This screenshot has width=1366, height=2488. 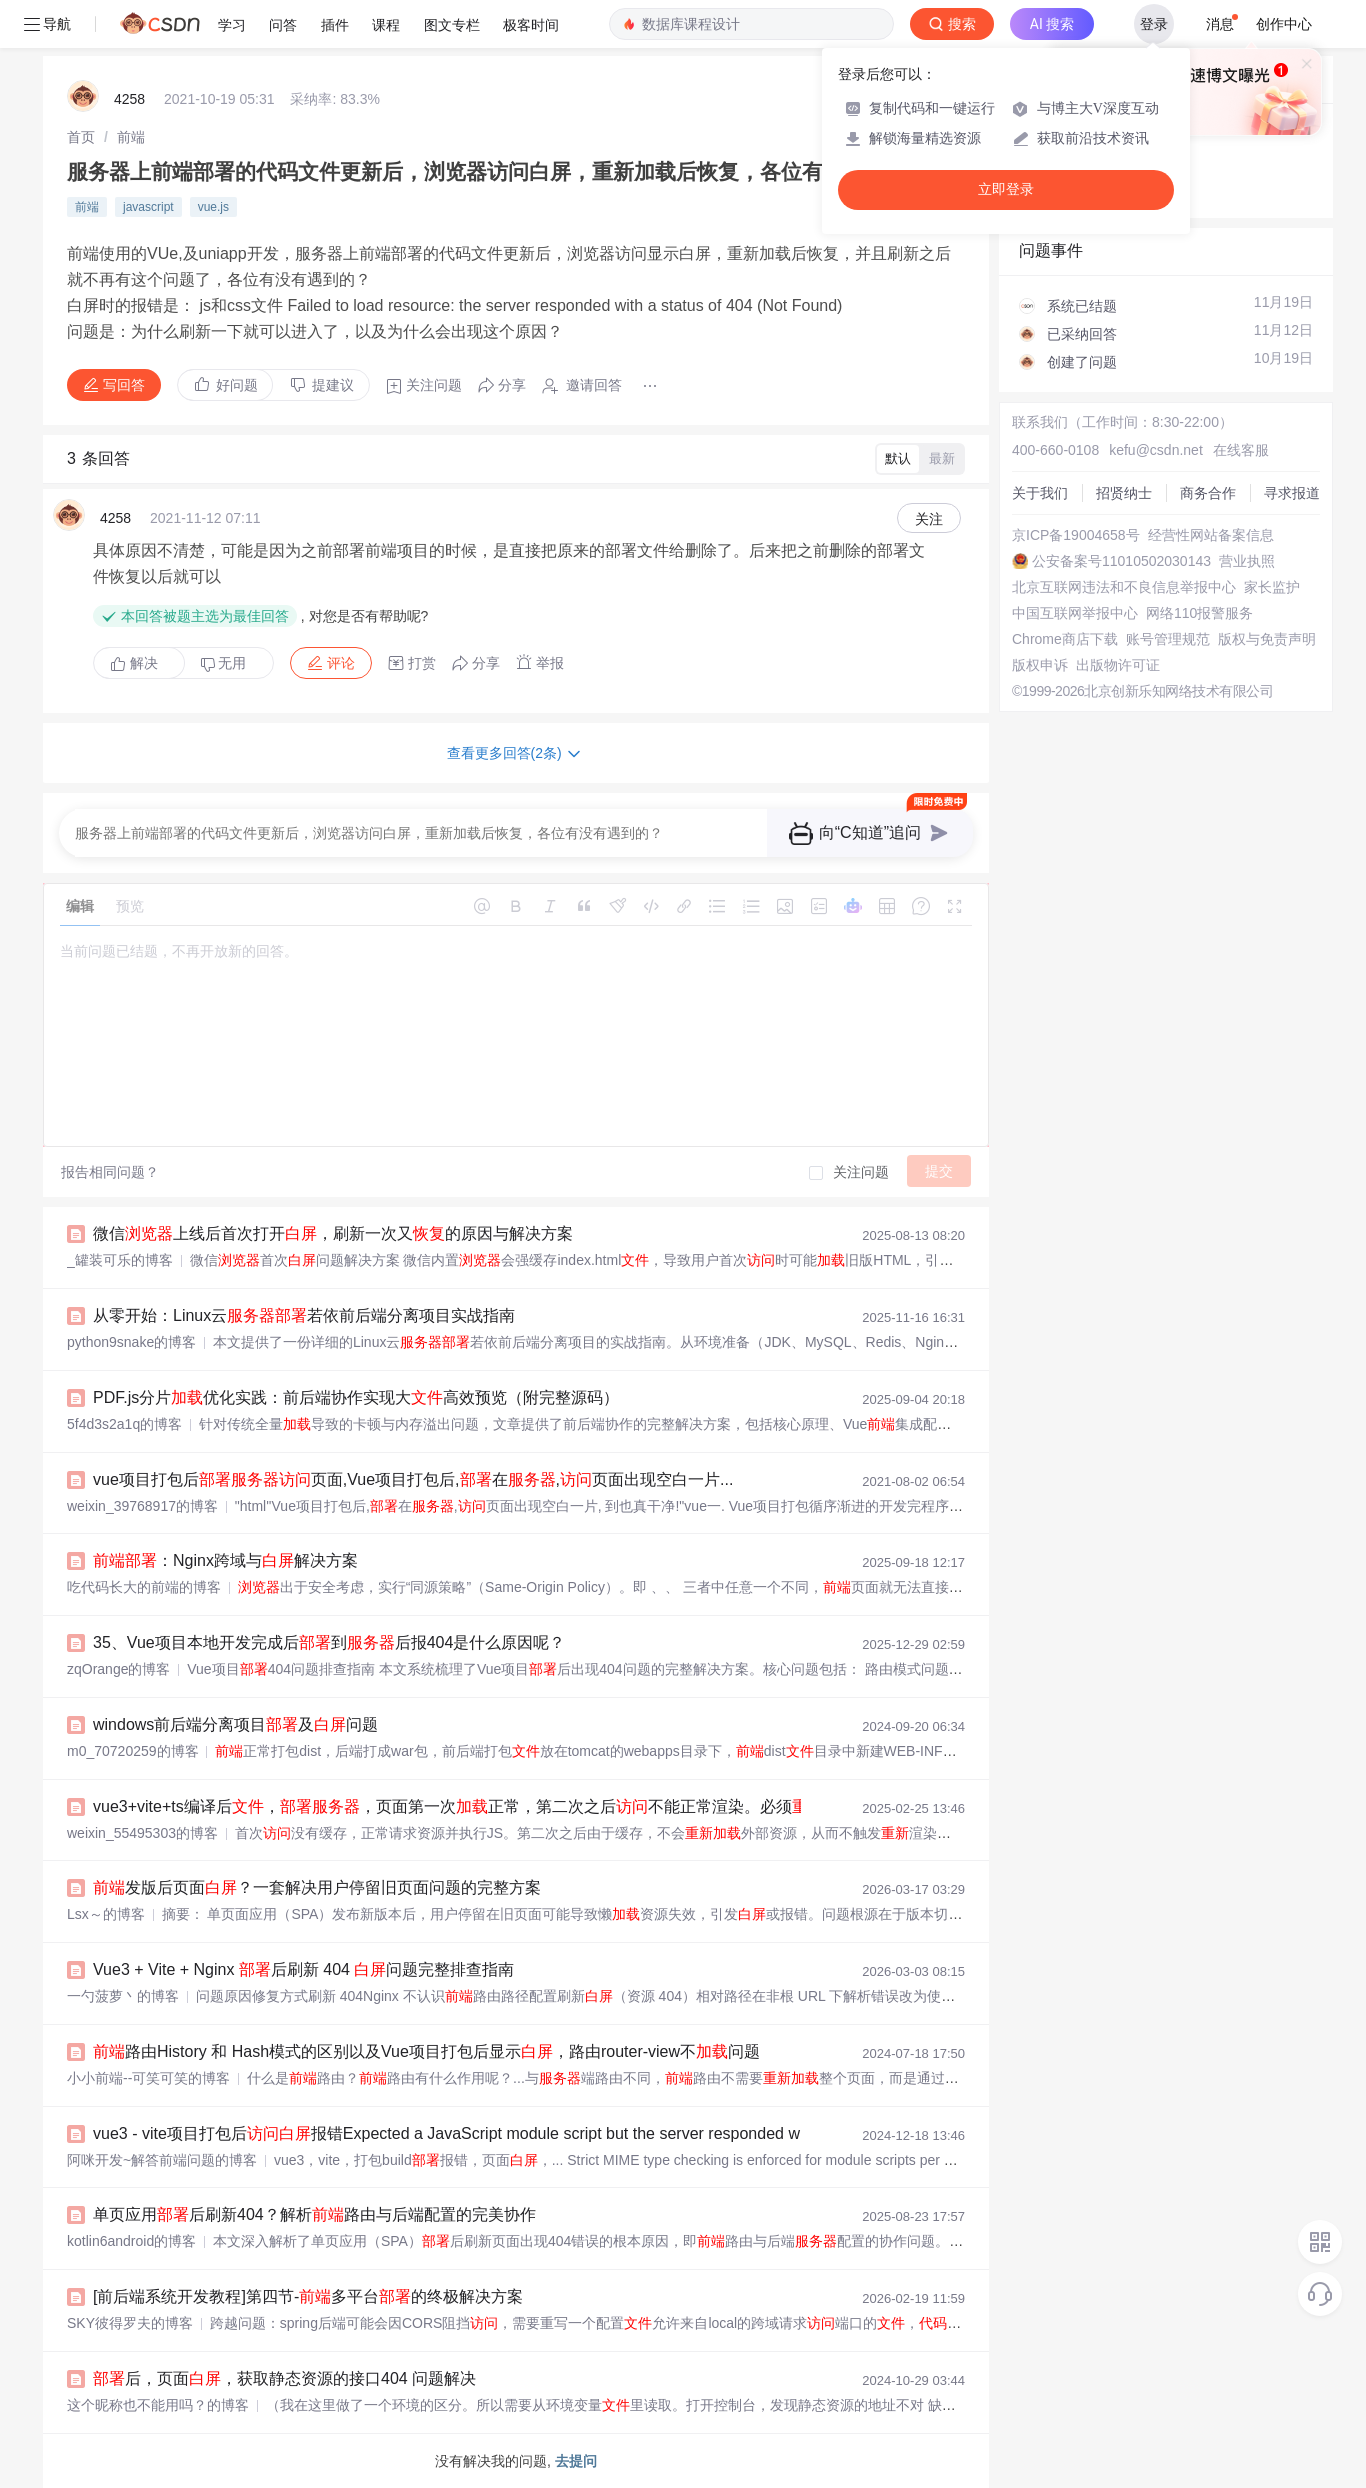 What do you see at coordinates (131, 137) in the screenshot?
I see `前端` at bounding box center [131, 137].